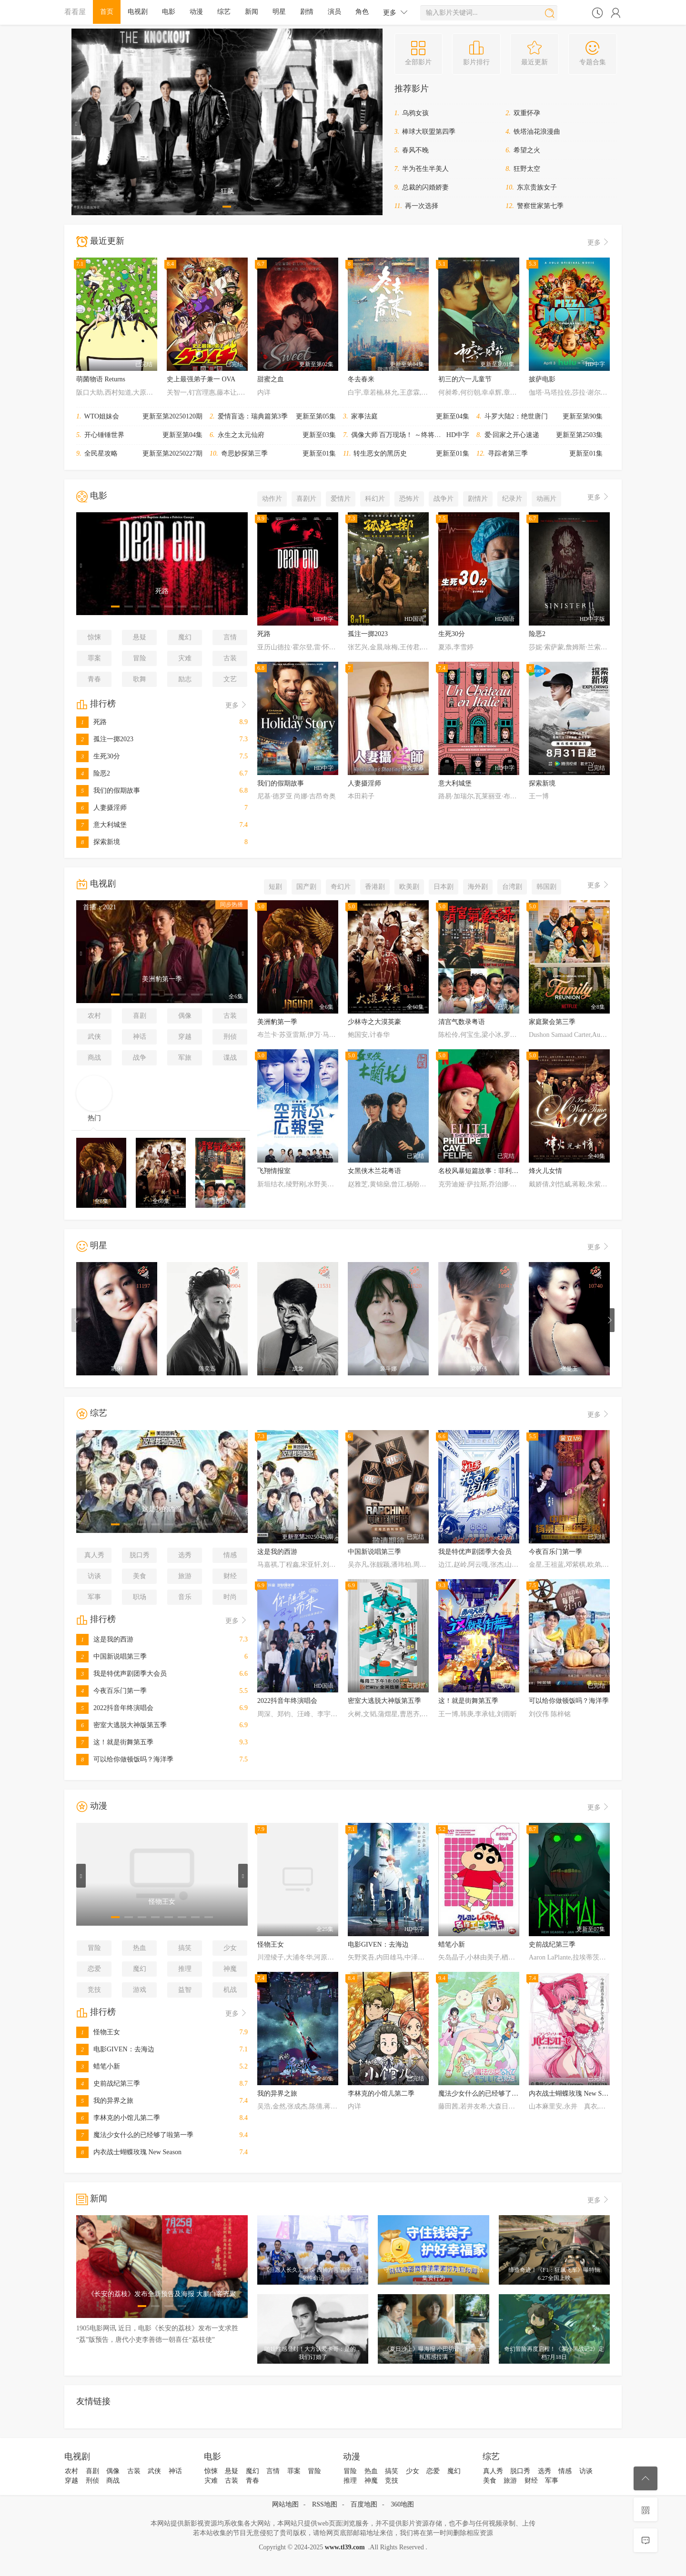 The width and height of the screenshot is (686, 2576). Describe the element at coordinates (244, 453) in the screenshot. I see `奇思妙探第三季` at that location.